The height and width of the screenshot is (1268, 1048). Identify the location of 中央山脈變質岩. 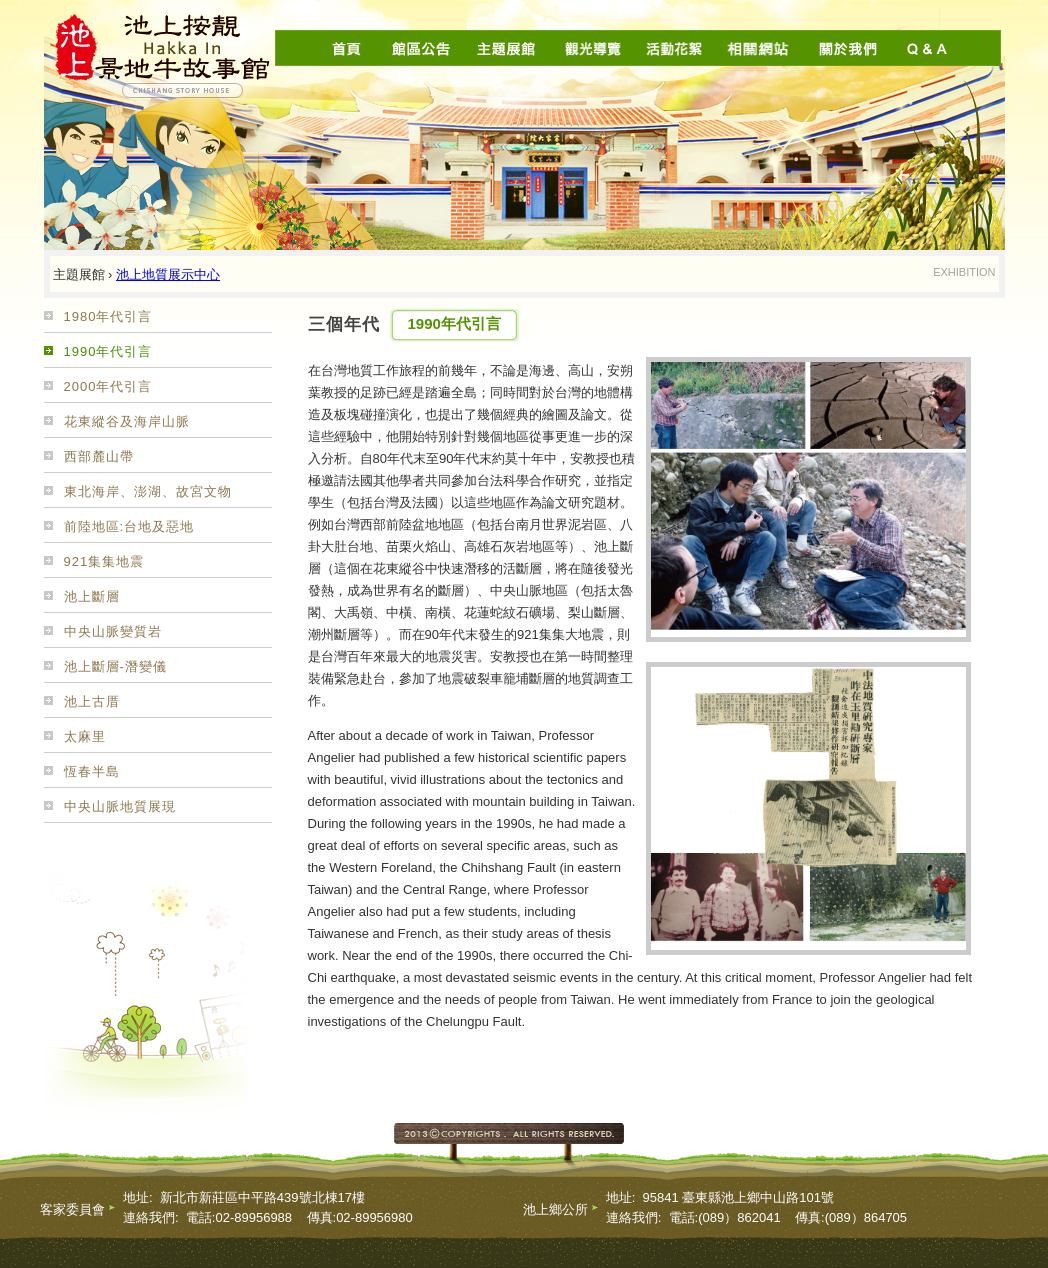
(113, 631).